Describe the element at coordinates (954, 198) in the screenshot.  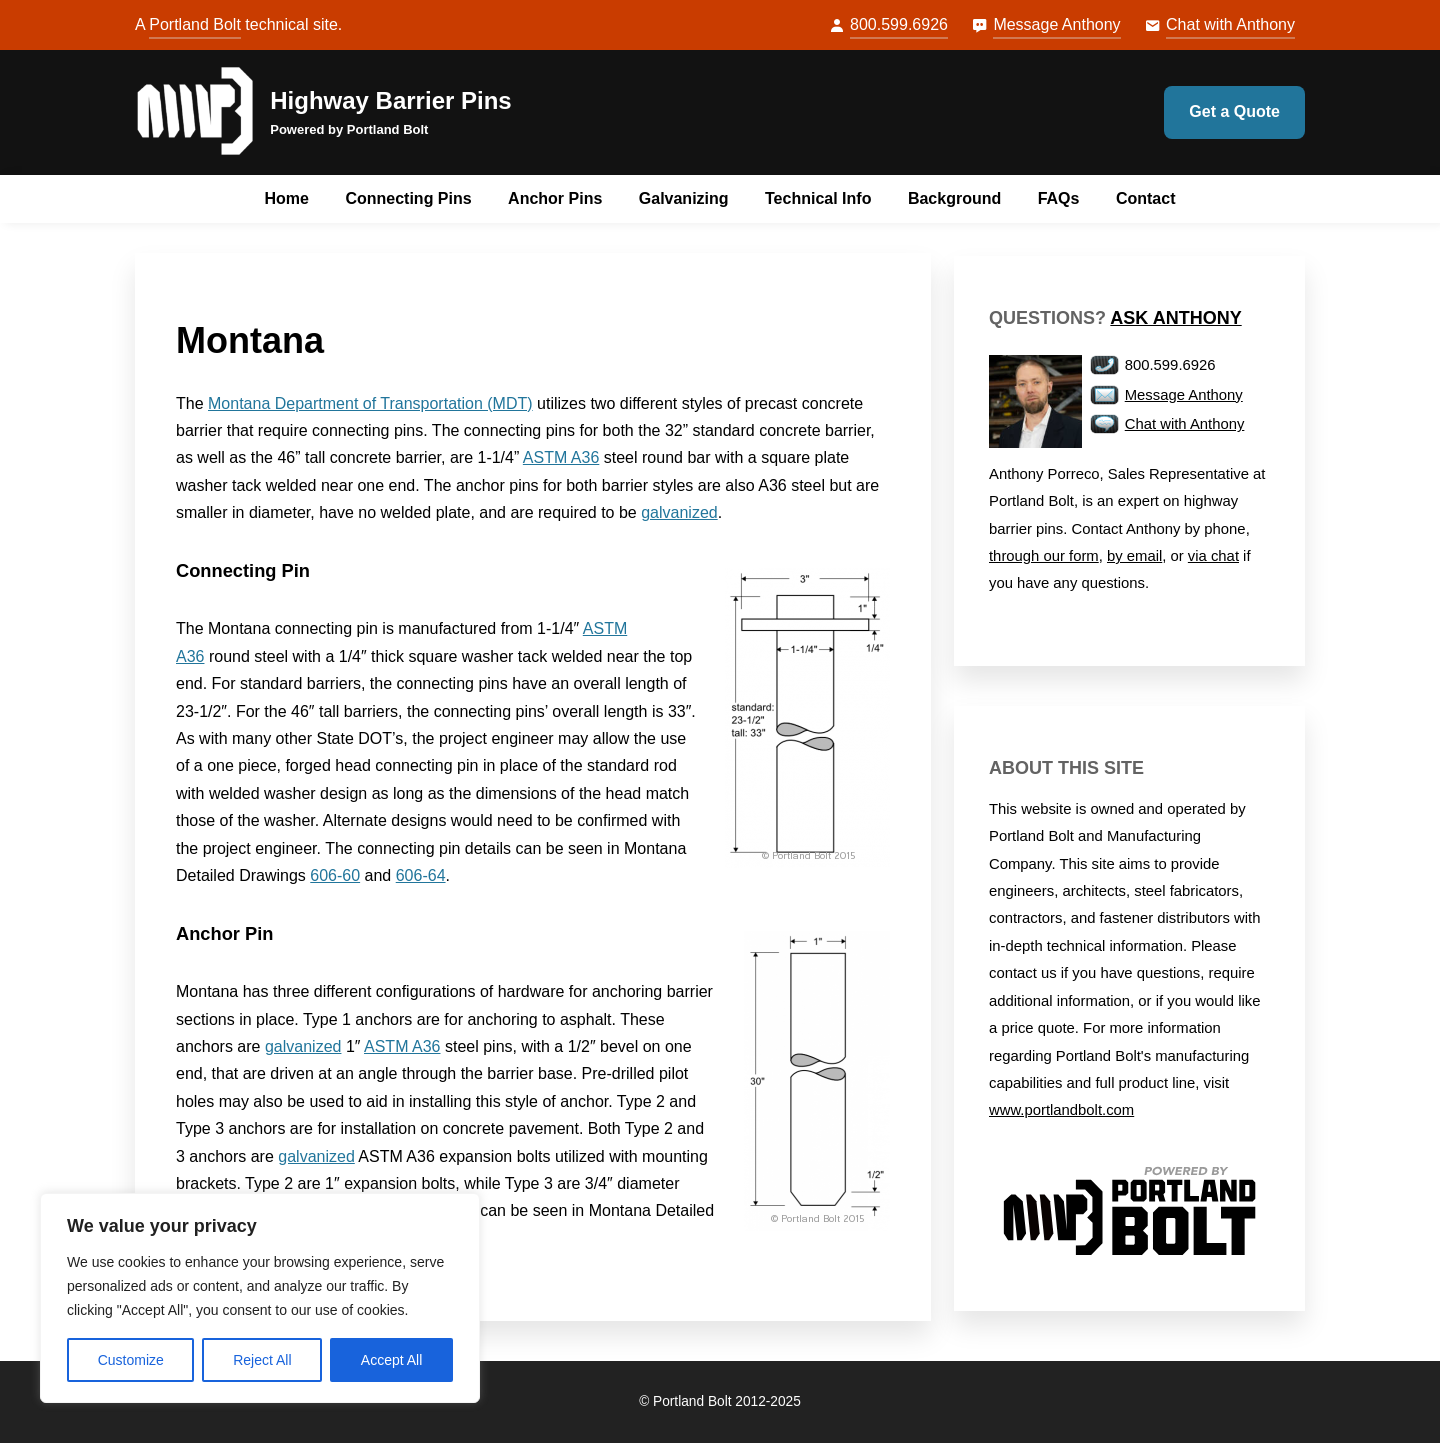
I see `Background` at that location.